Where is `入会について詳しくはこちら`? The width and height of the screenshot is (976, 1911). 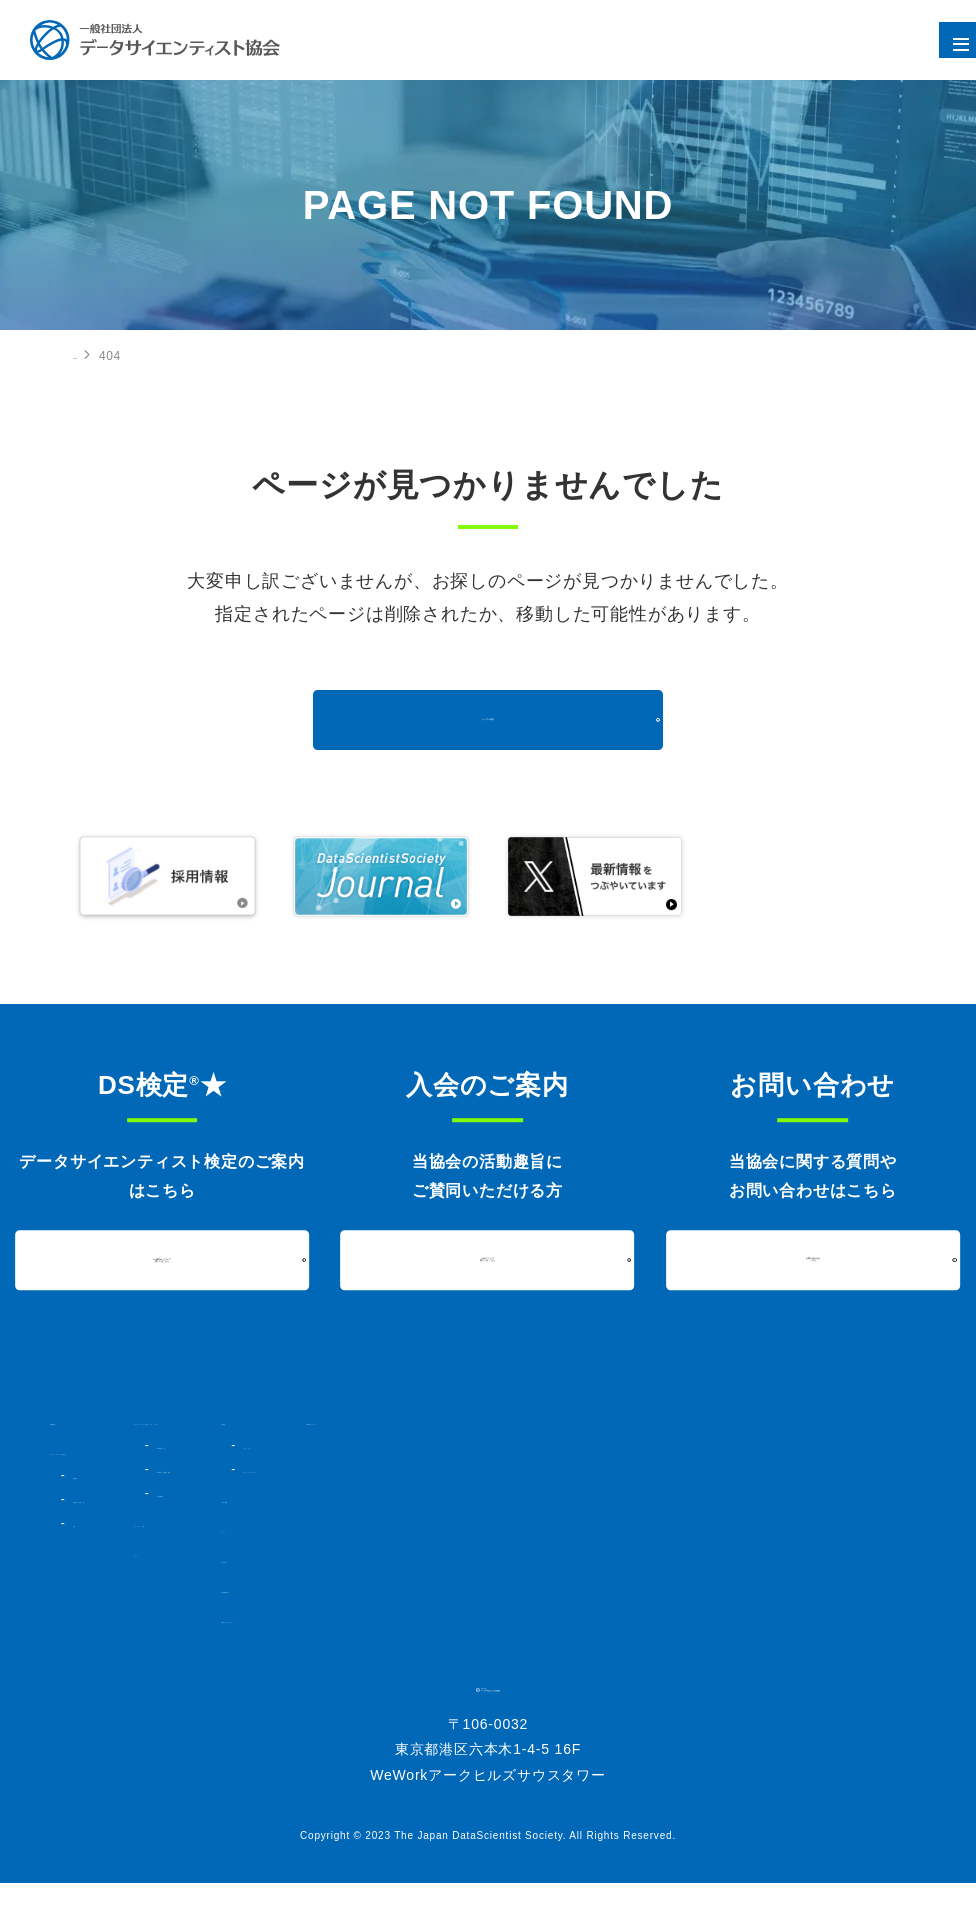
入会について詳しくはこちら is located at coordinates (488, 1259).